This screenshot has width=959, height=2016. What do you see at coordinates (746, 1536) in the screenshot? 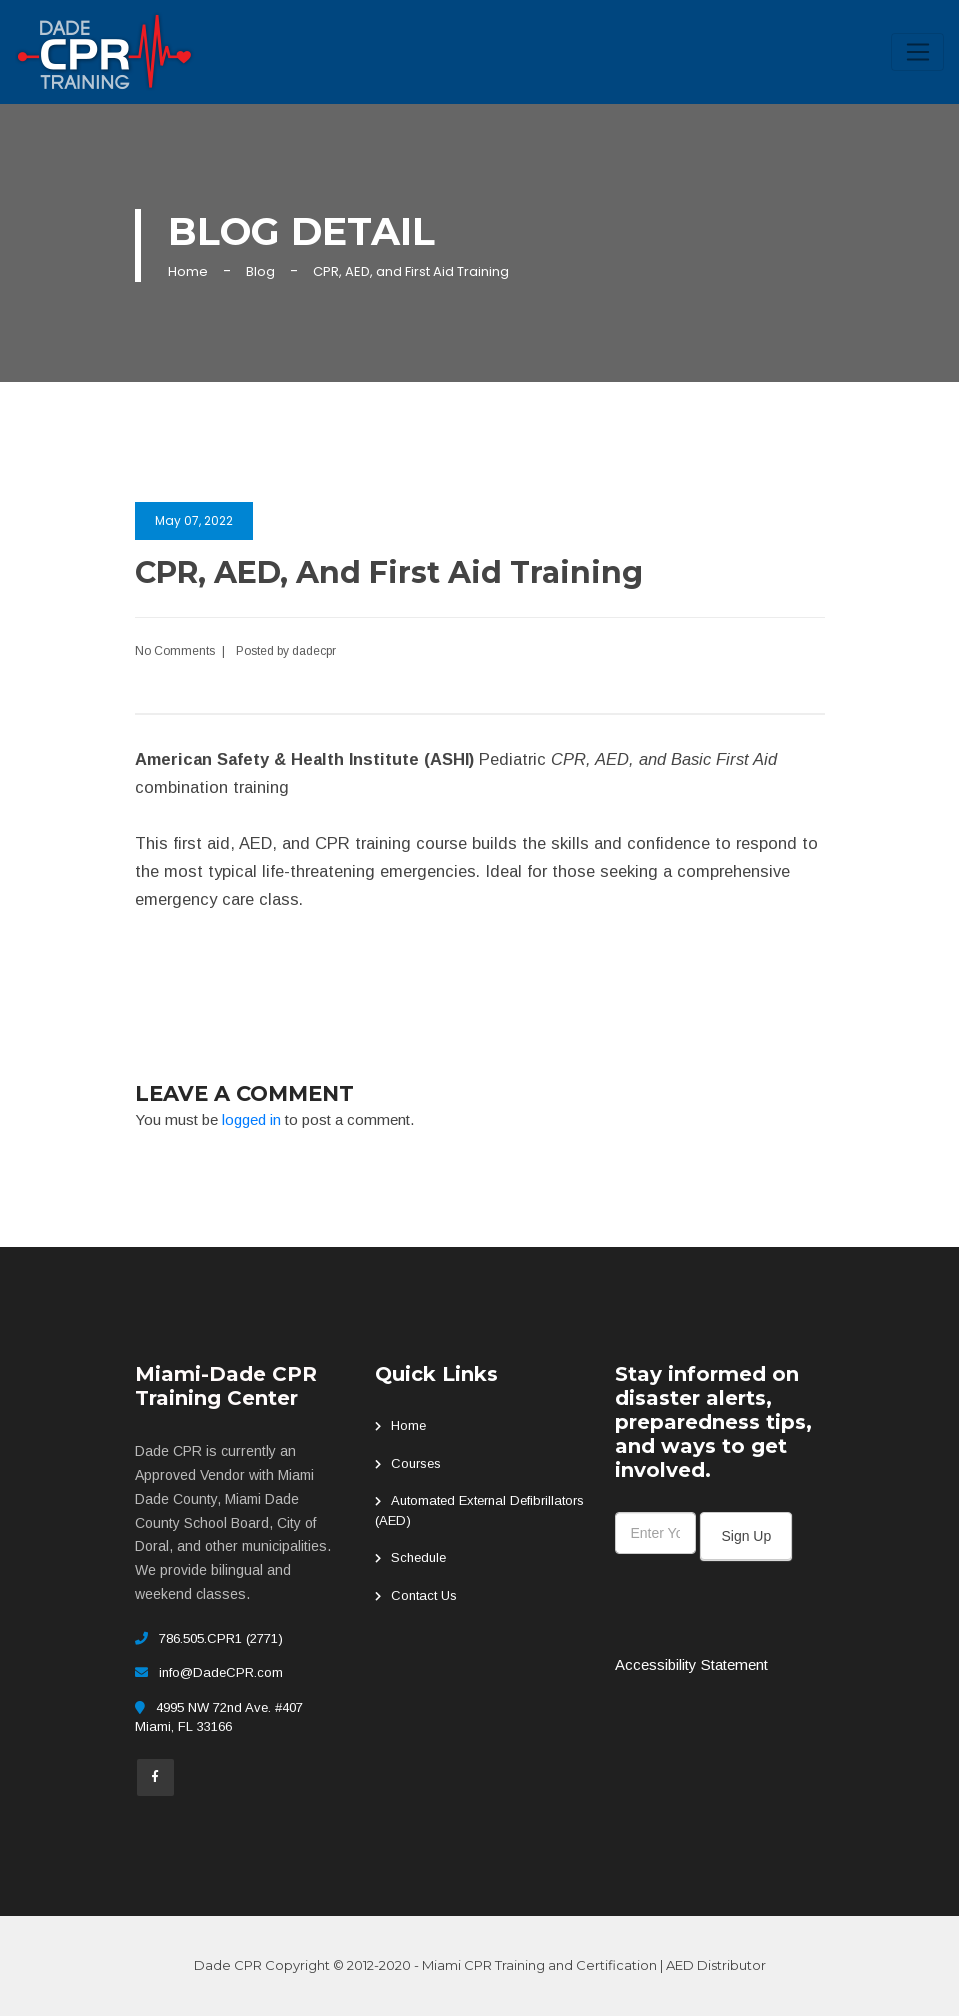
I see `Sign Up` at bounding box center [746, 1536].